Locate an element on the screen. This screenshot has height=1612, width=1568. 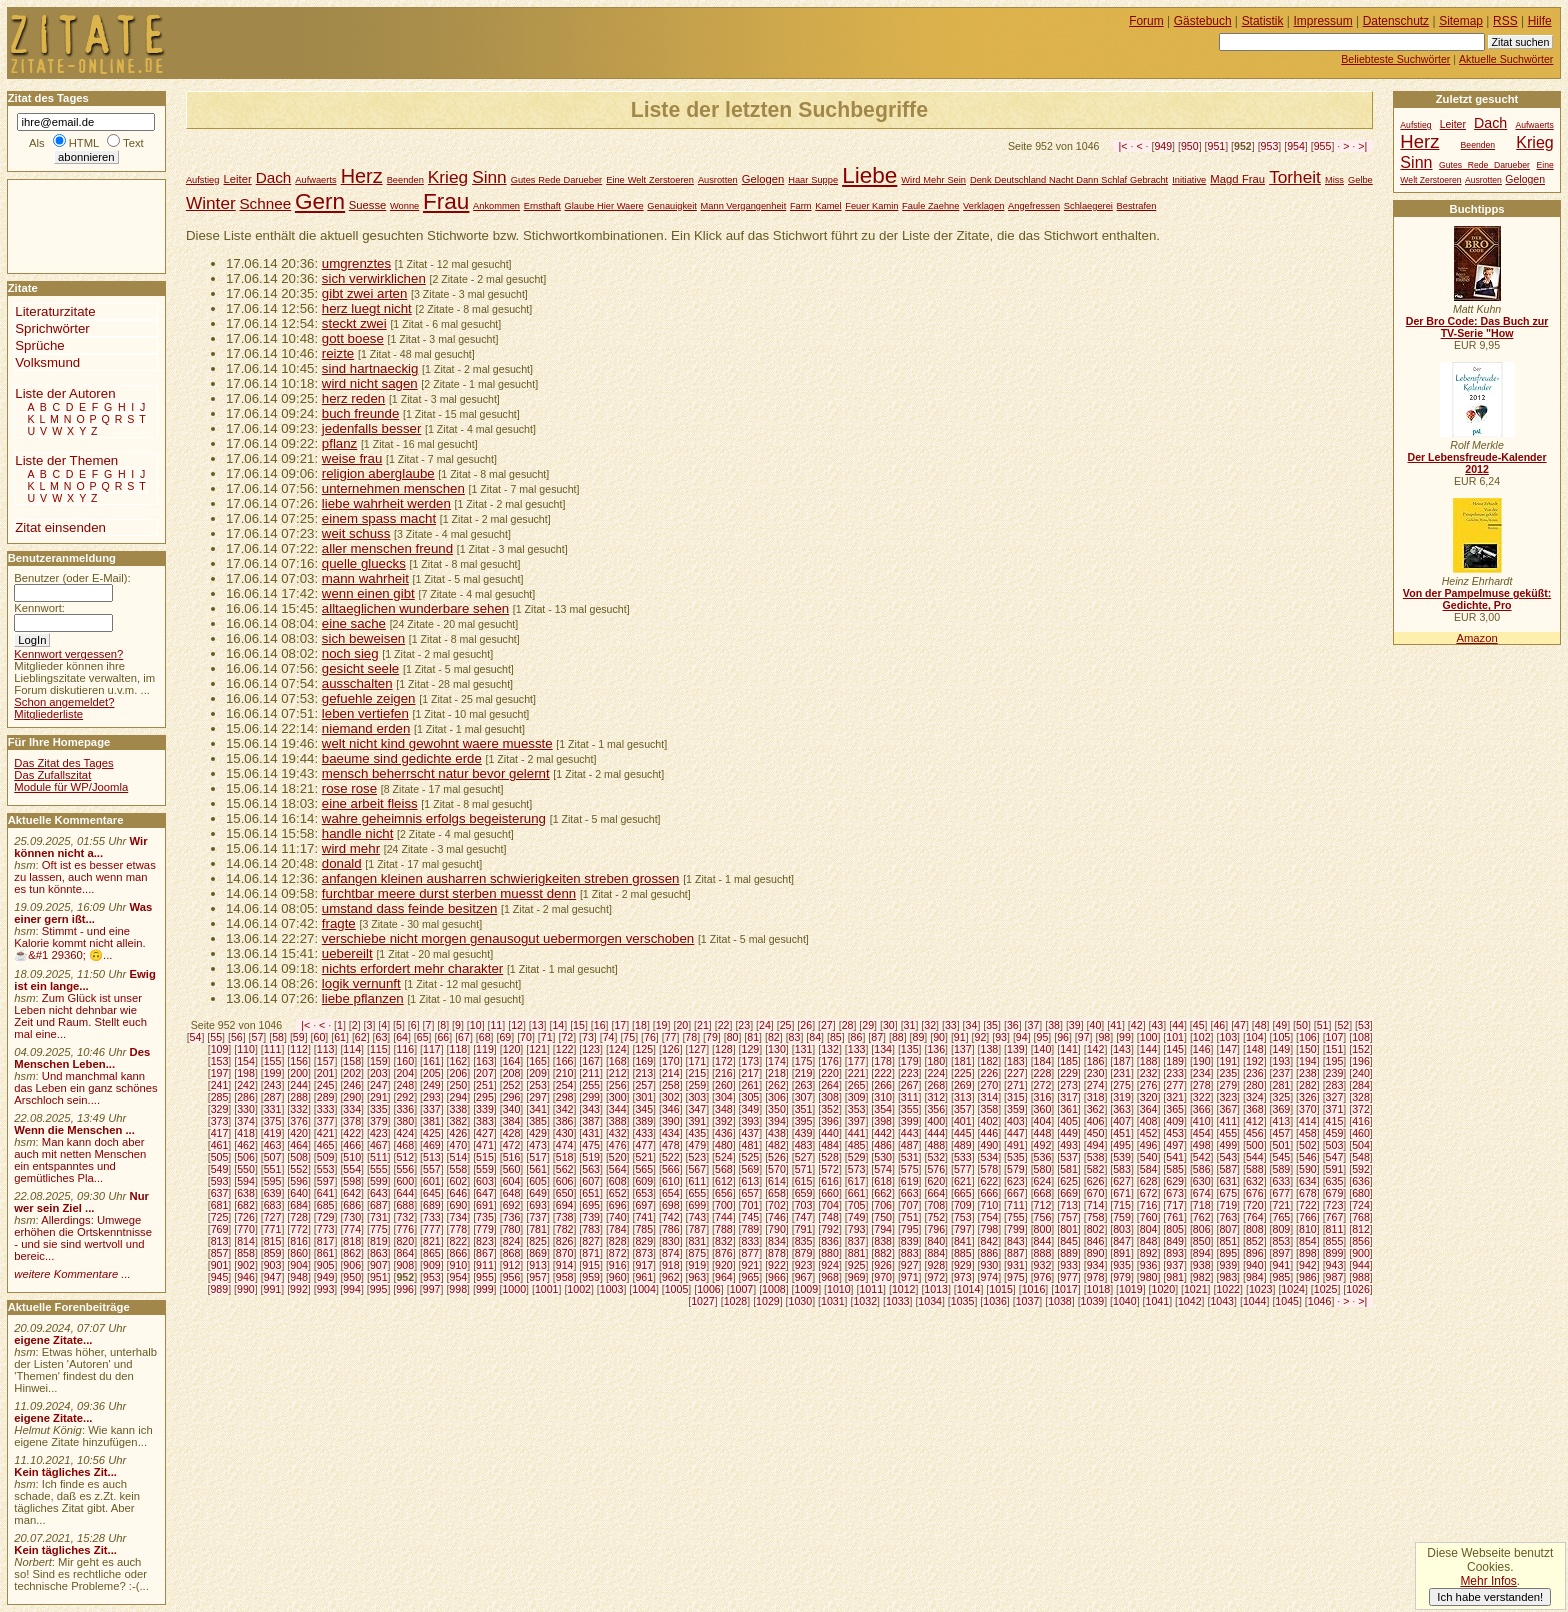
211 is located at coordinates (591, 1073).